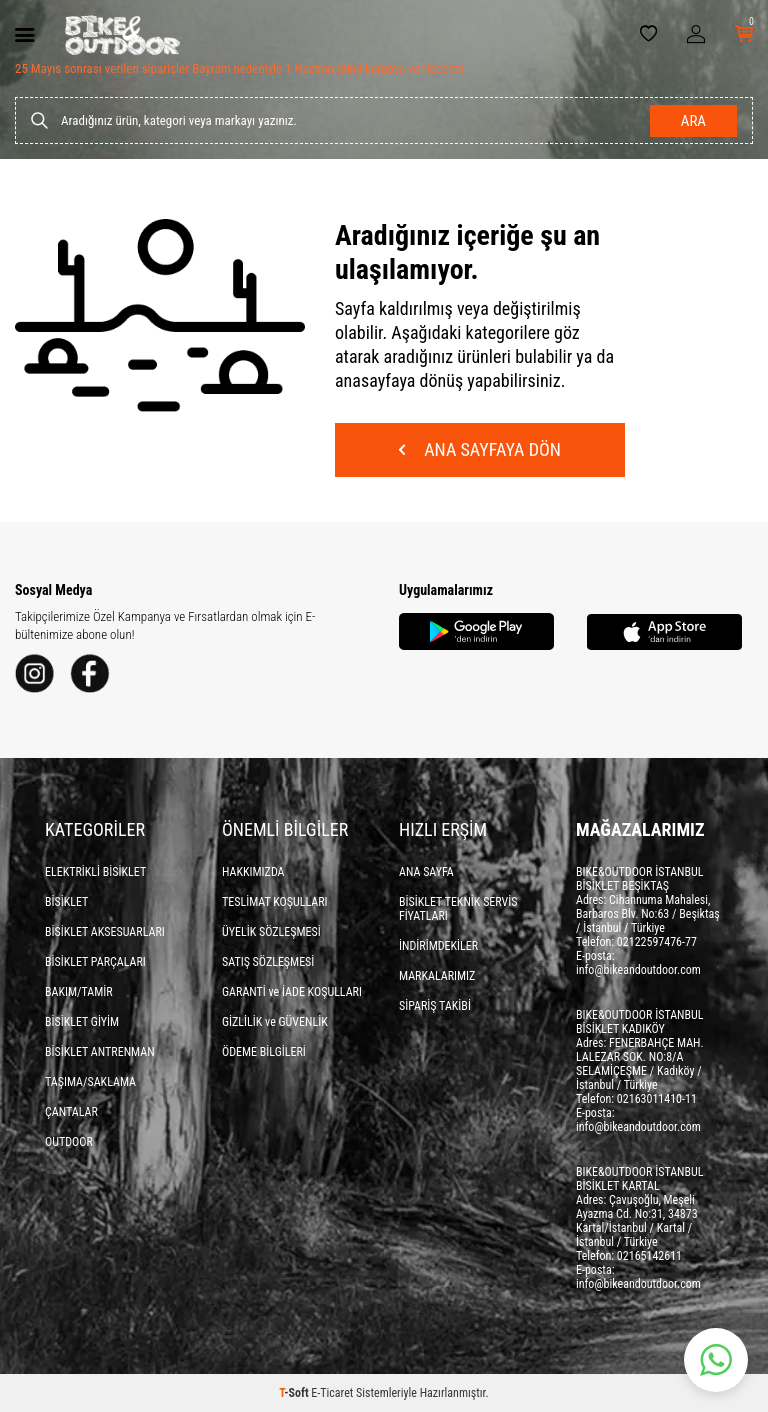 The image size is (768, 1412). Describe the element at coordinates (332, 1393) in the screenshot. I see `E-Ticaret` at that location.